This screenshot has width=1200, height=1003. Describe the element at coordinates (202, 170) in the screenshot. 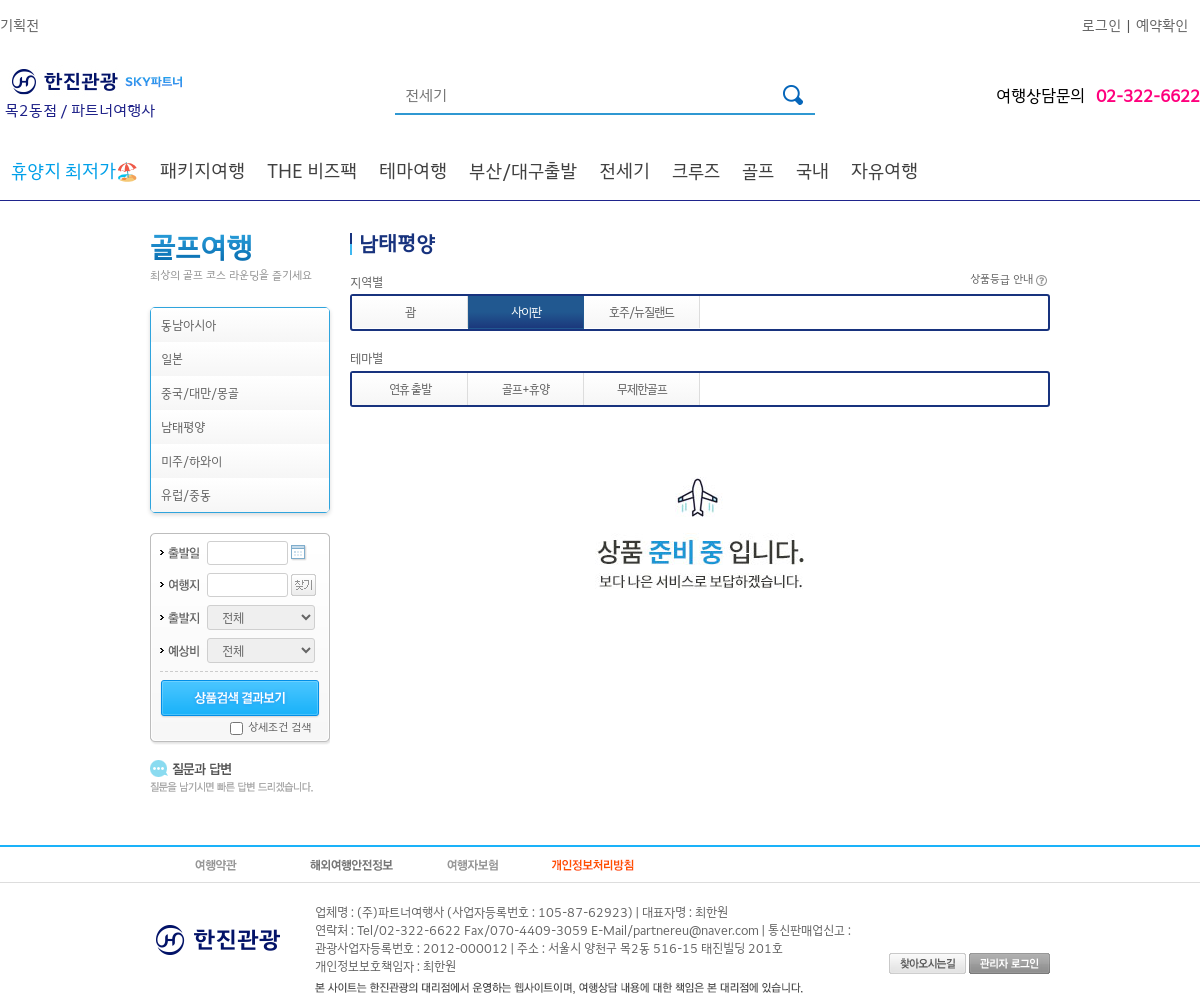

I see `패키지여행` at that location.